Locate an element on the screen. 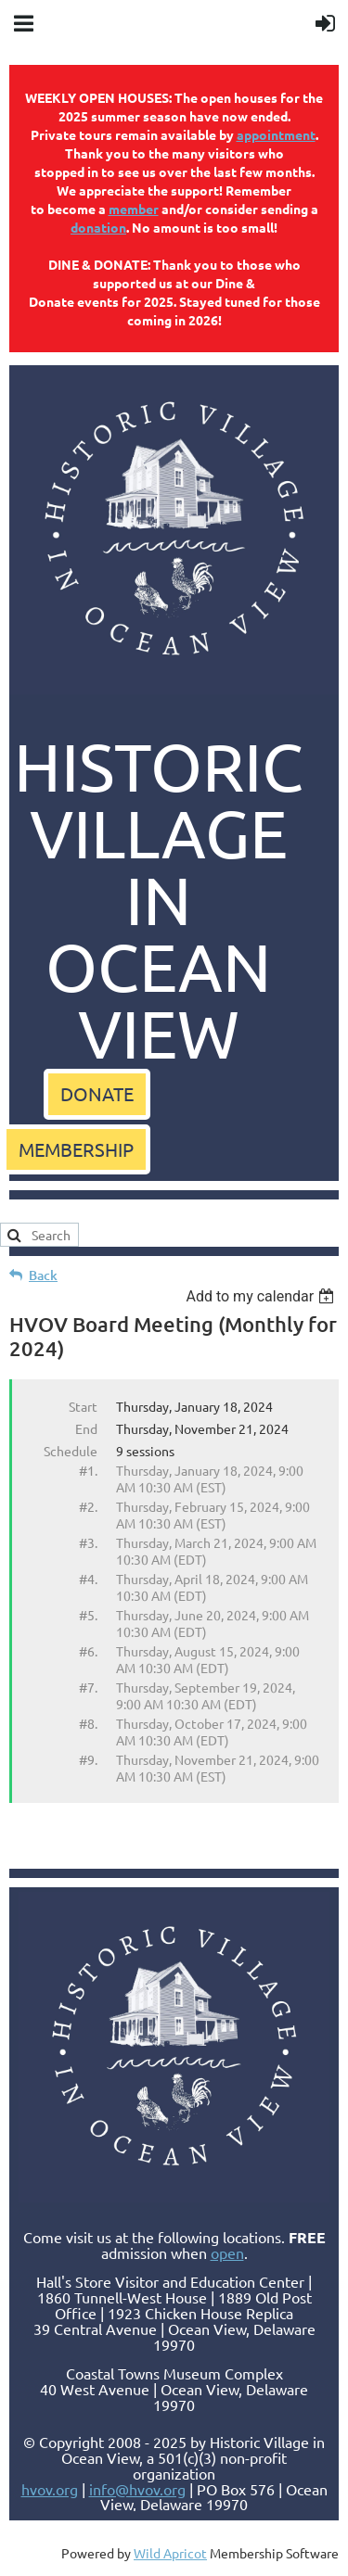  #5. is located at coordinates (88, 1614).